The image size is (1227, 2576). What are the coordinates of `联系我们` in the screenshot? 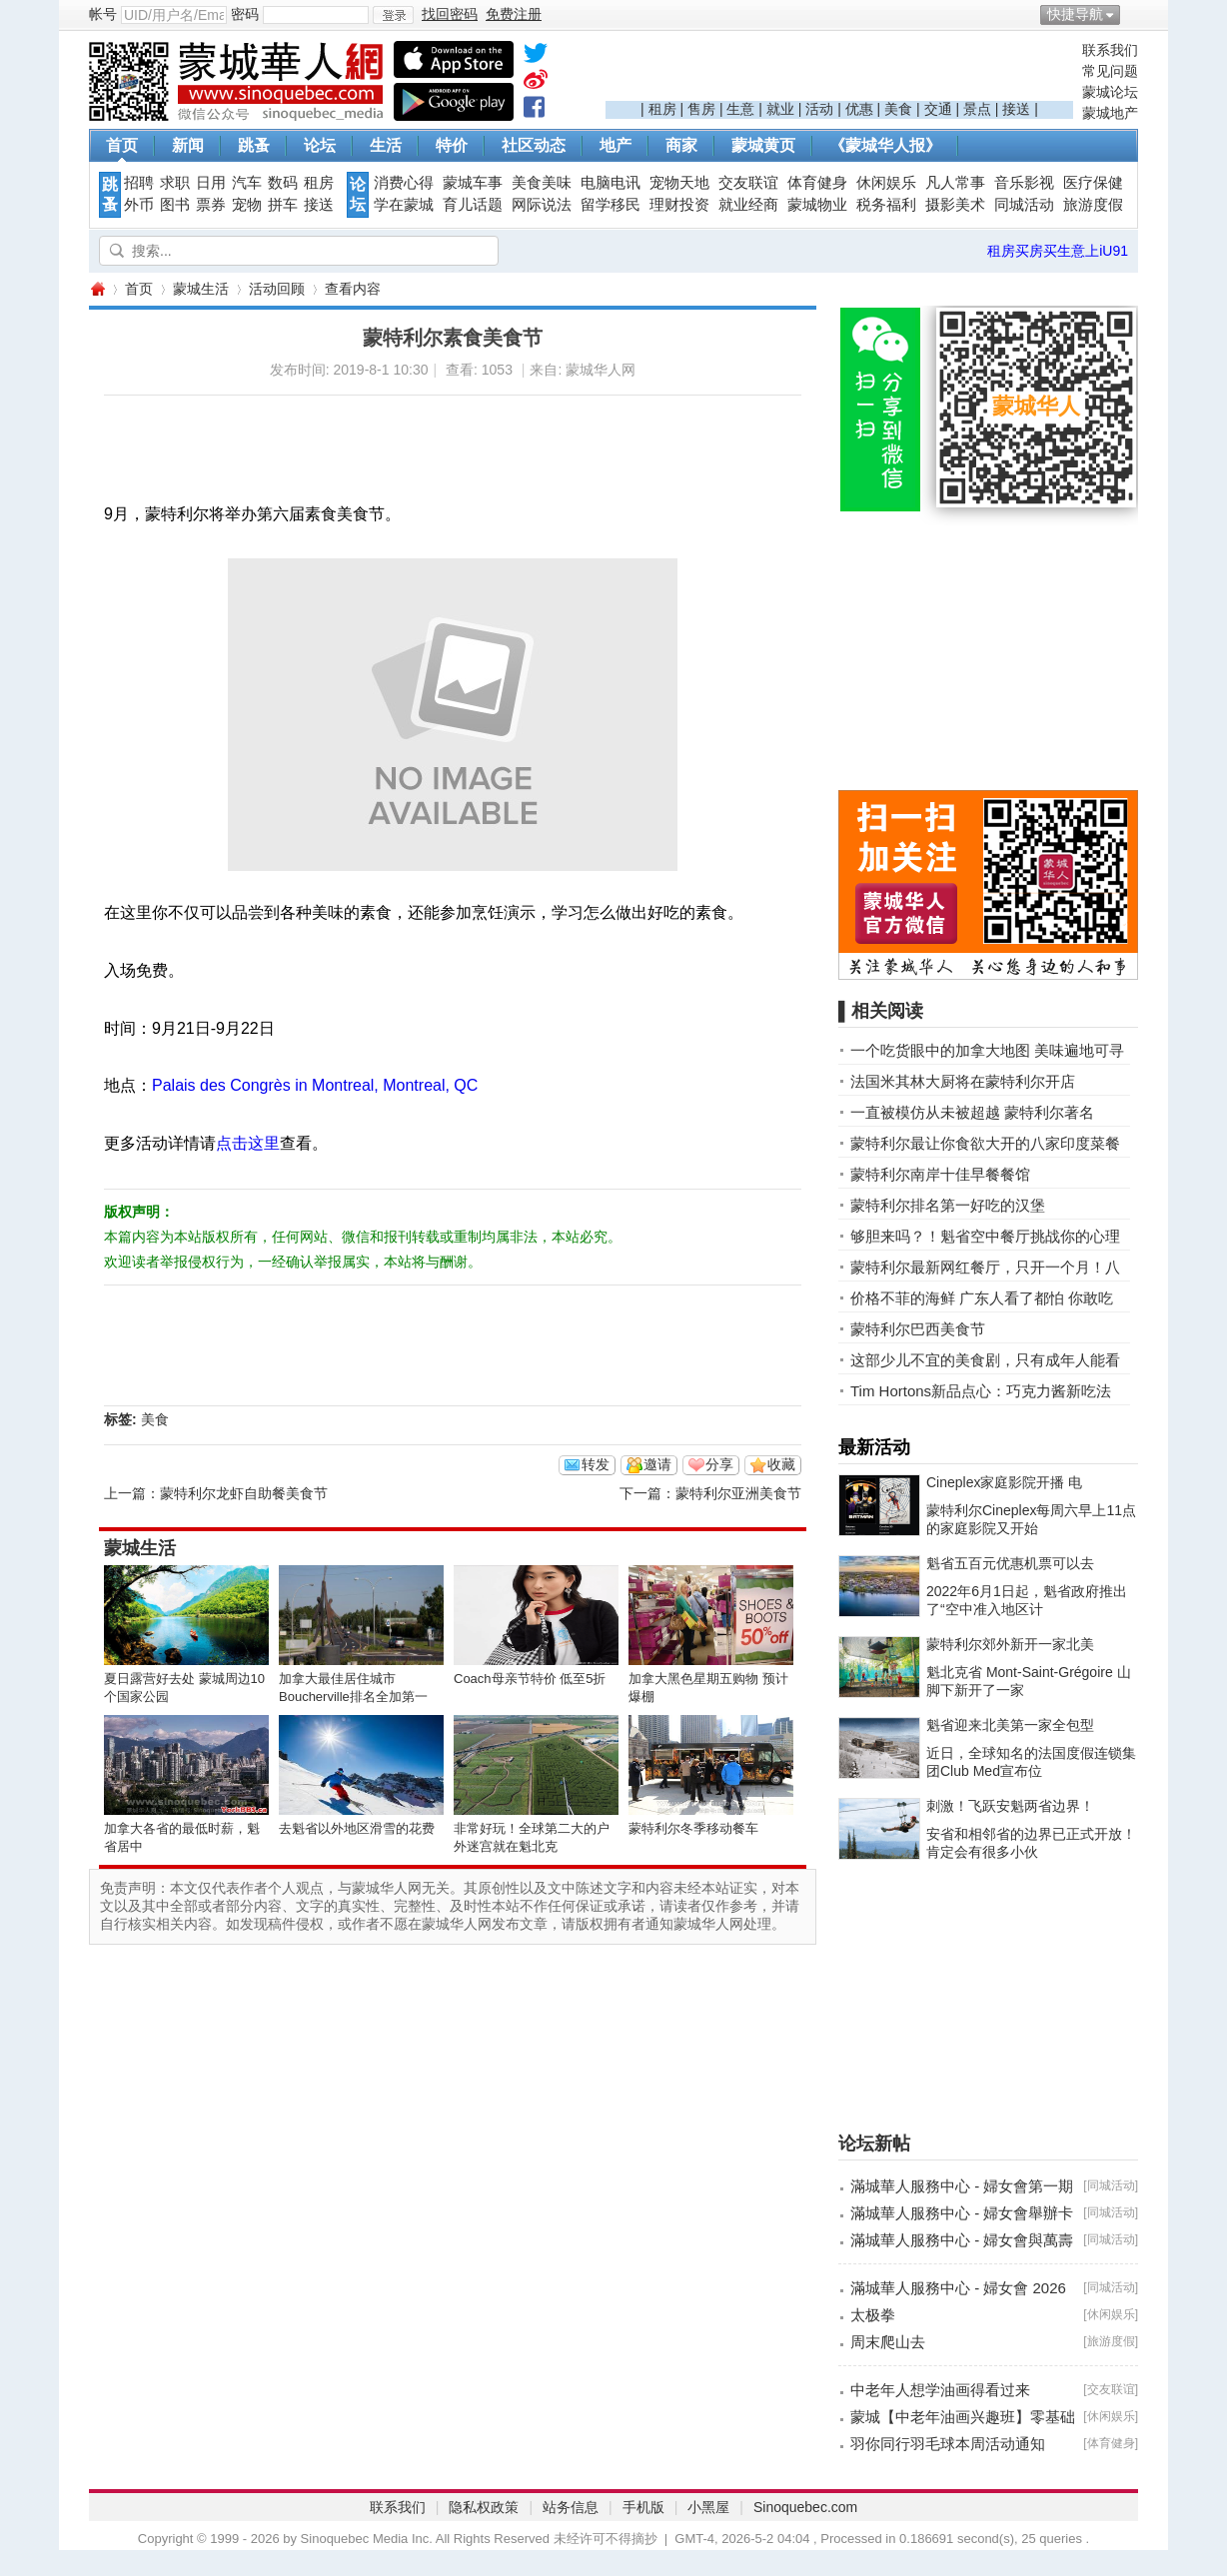 It's located at (1110, 50).